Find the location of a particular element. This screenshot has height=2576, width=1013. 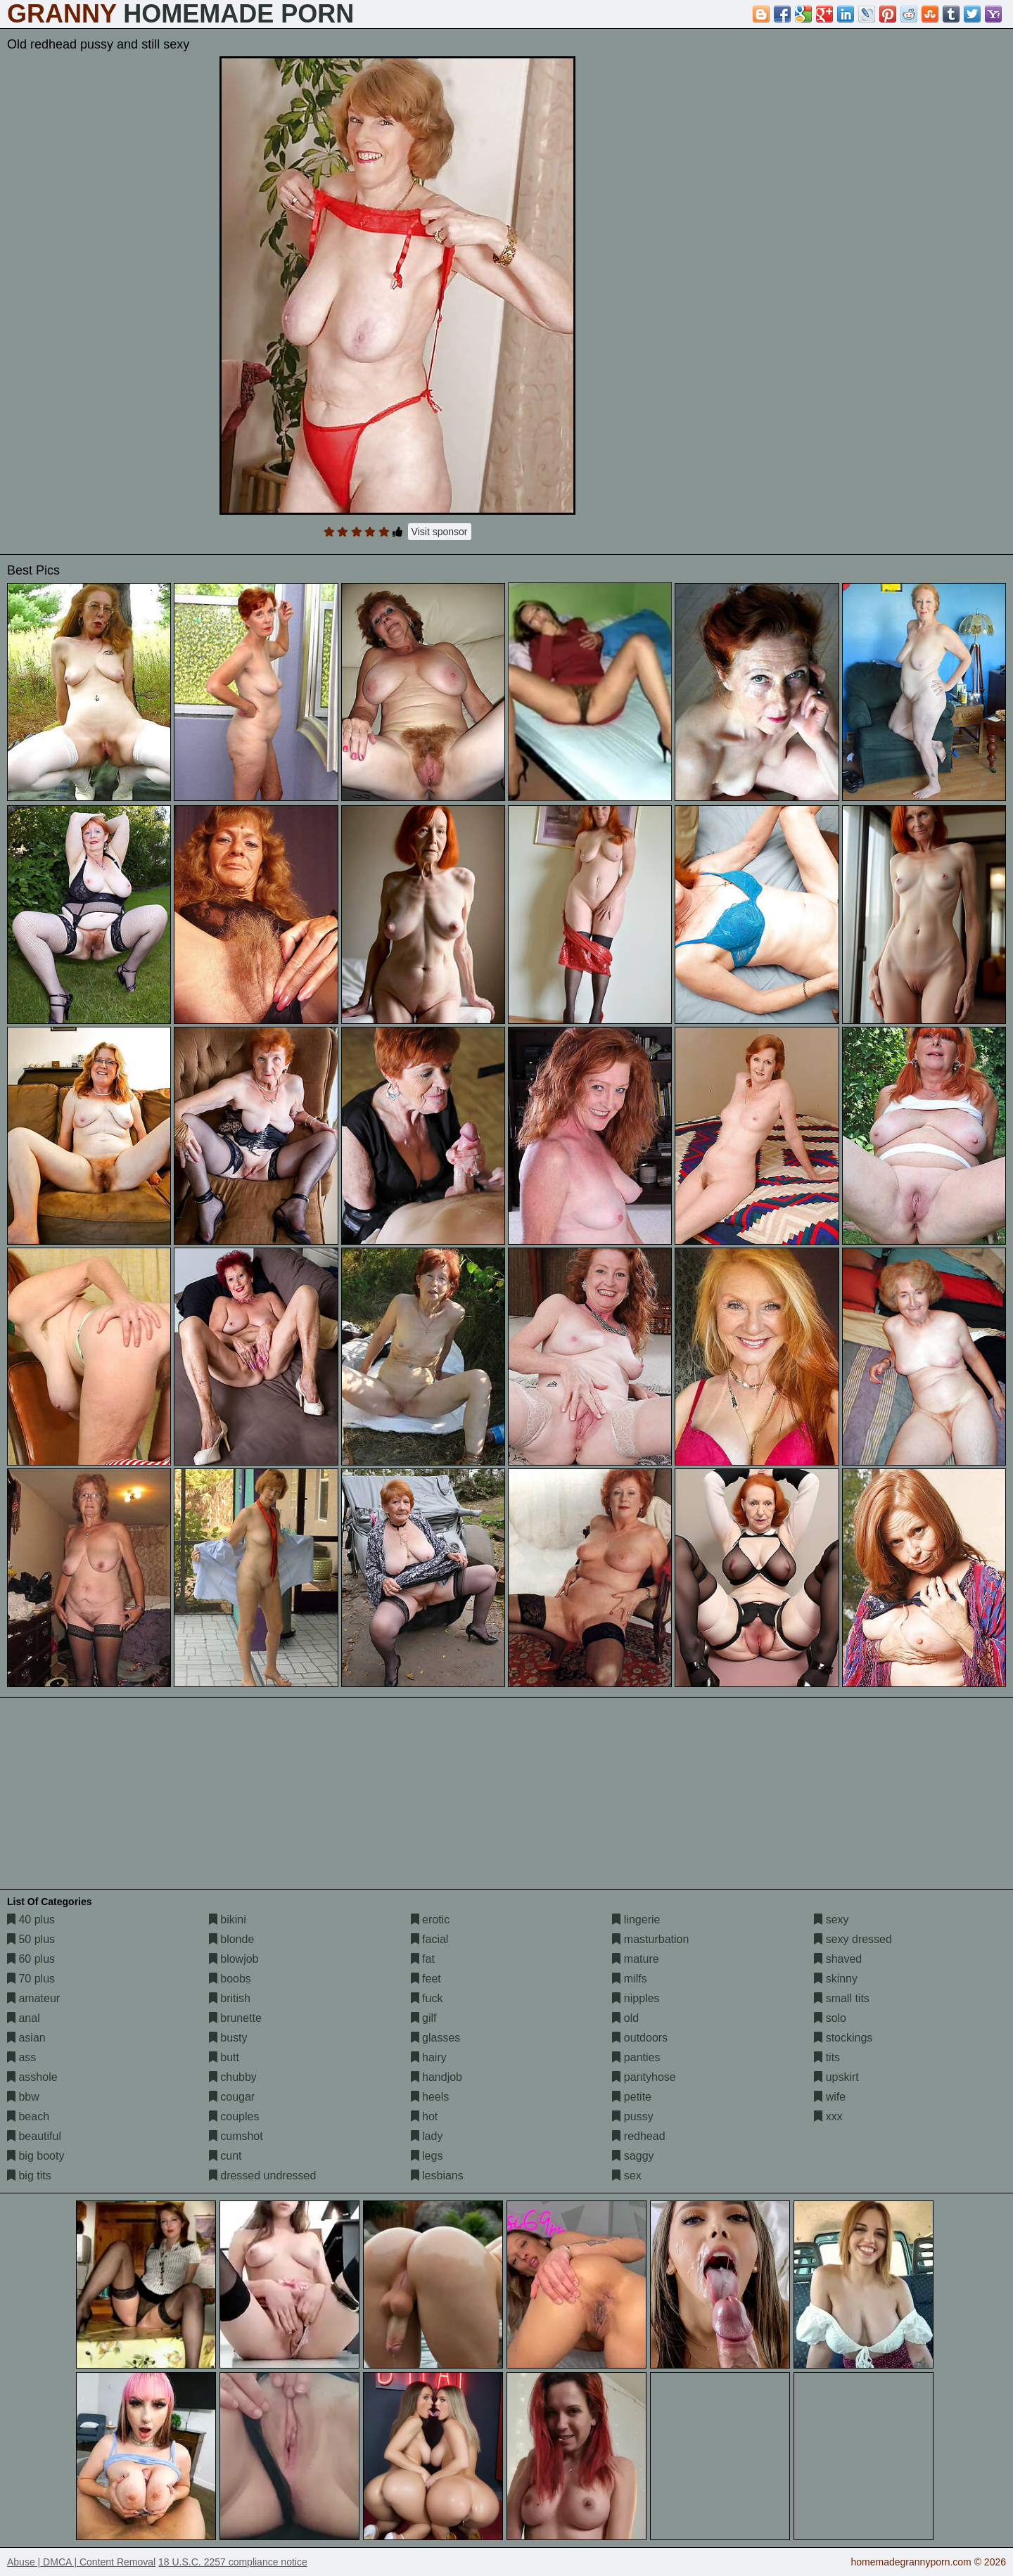

big tits is located at coordinates (29, 2175).